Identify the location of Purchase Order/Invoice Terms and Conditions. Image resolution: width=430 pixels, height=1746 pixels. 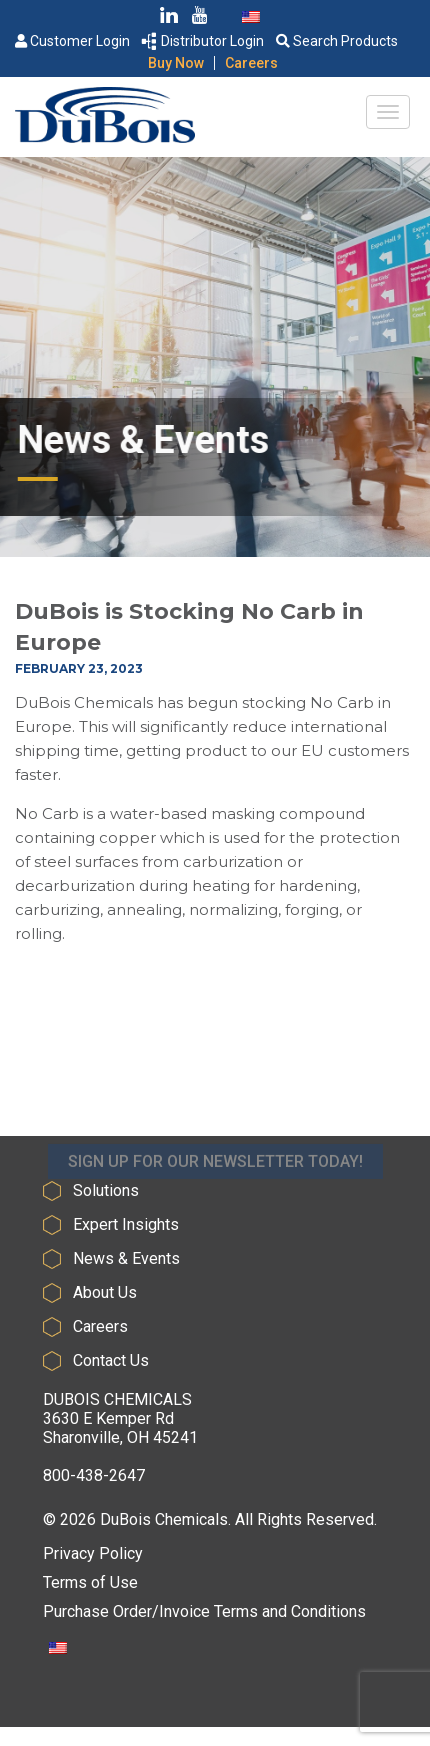
(204, 1611).